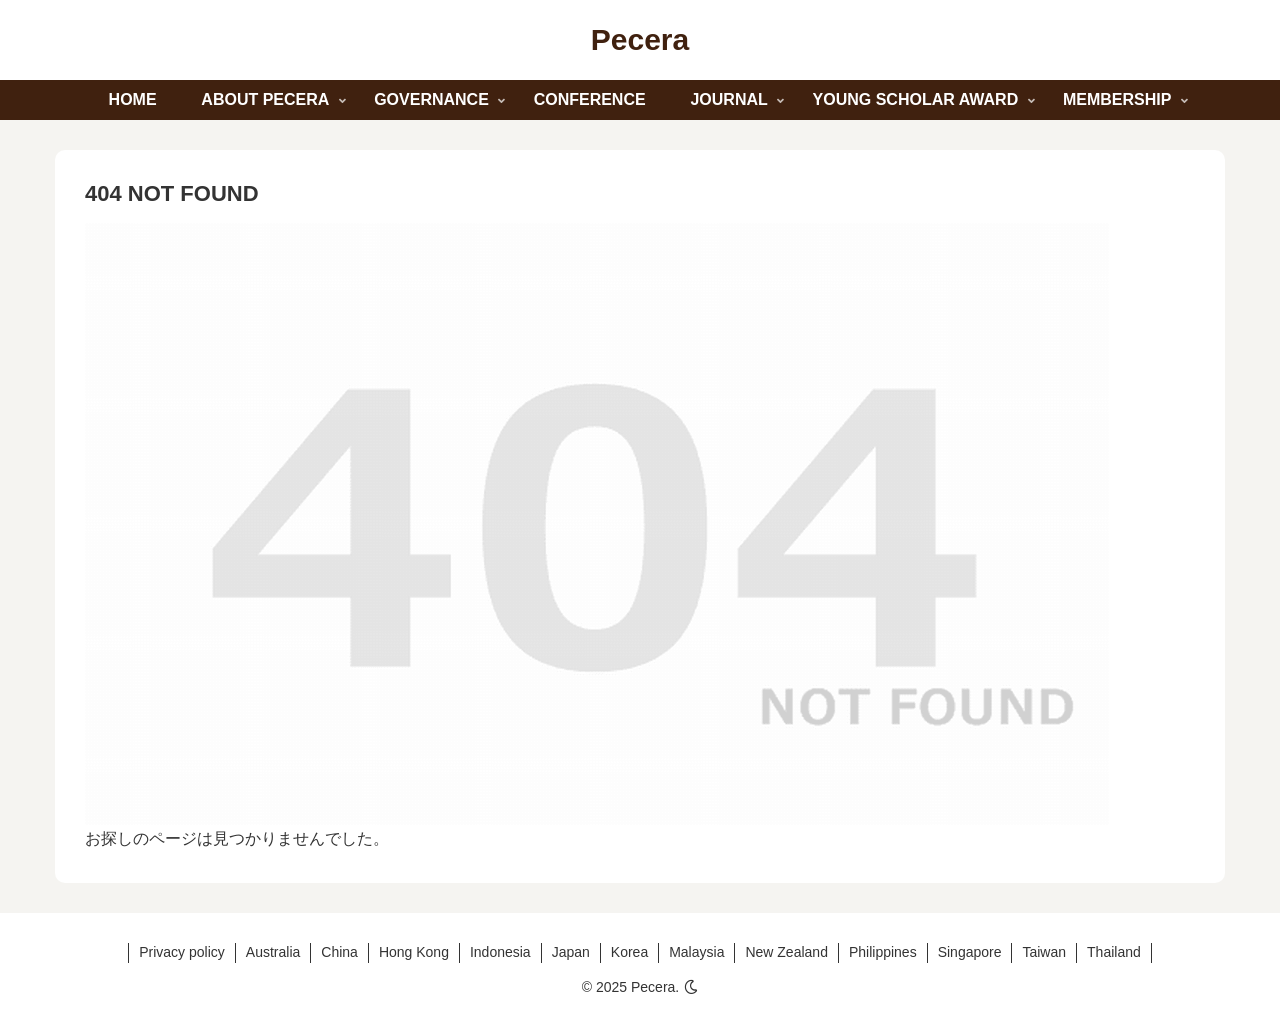 The height and width of the screenshot is (1027, 1280). I want to click on Thailand, so click(1114, 952).